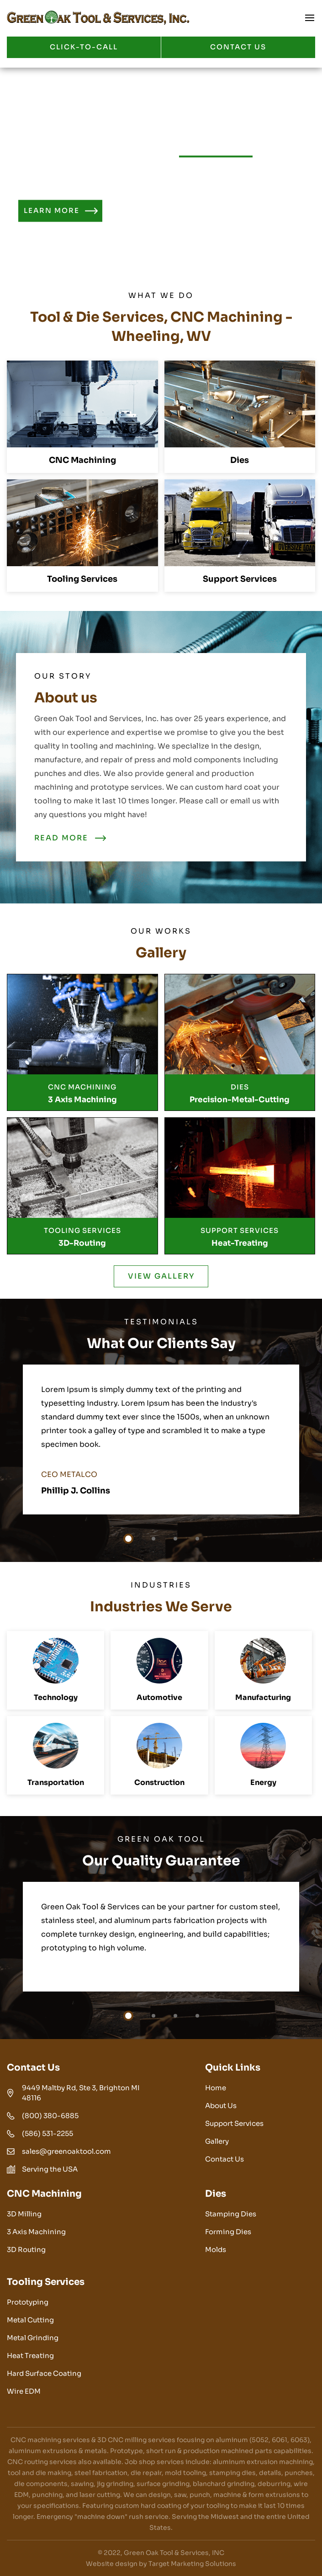 The height and width of the screenshot is (2576, 322). What do you see at coordinates (197, 1538) in the screenshot?
I see `4 [tab]` at bounding box center [197, 1538].